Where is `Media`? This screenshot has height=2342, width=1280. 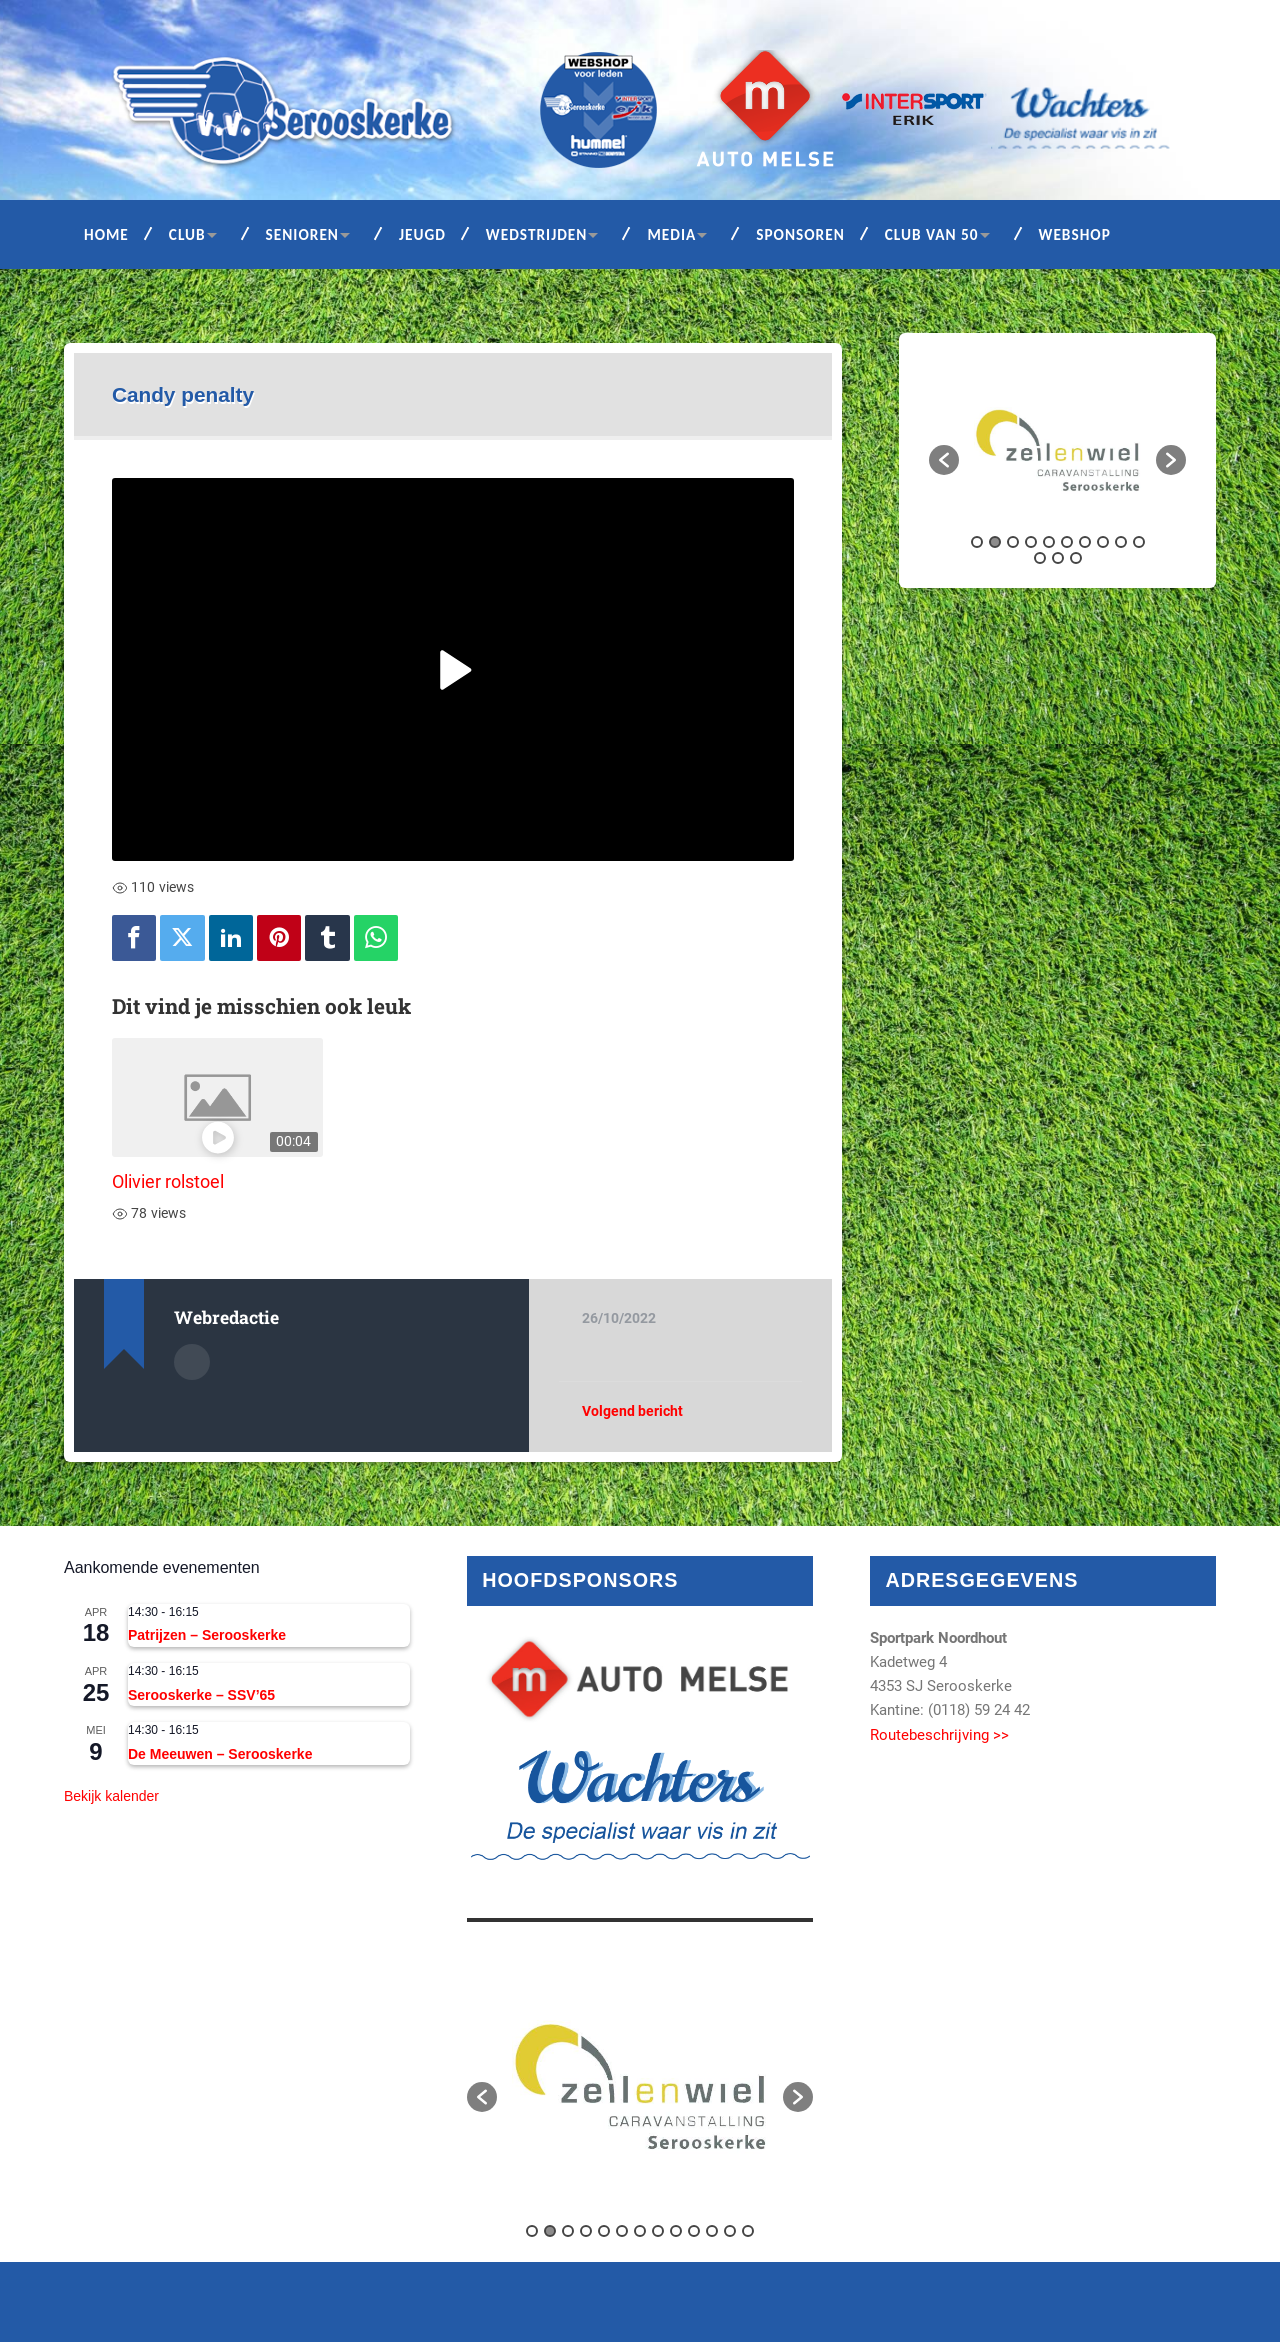 Media is located at coordinates (671, 234).